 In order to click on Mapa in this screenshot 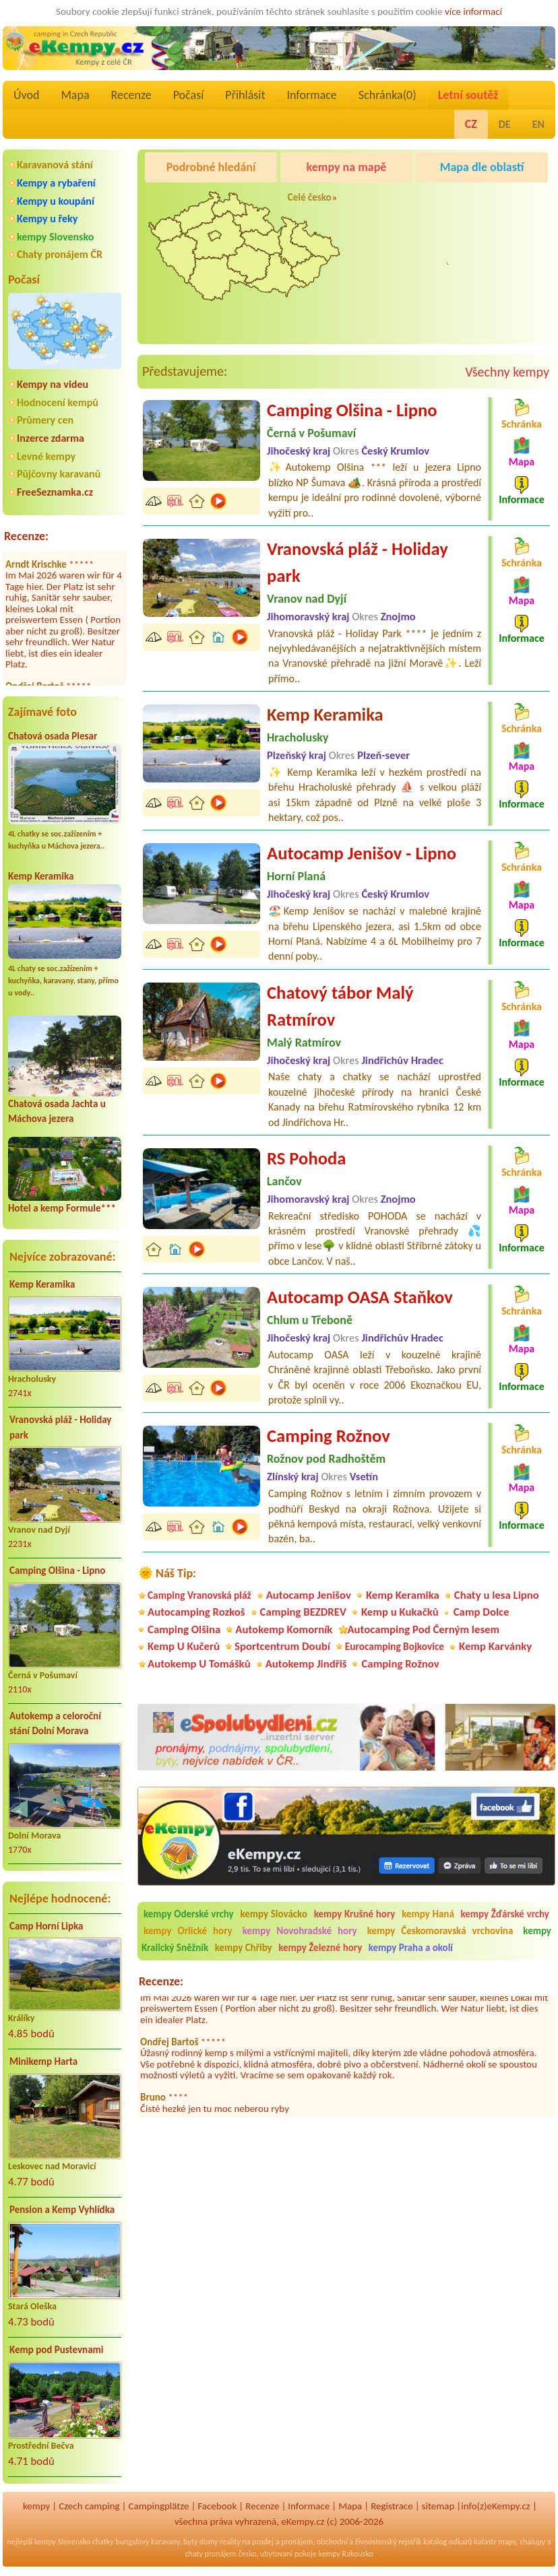, I will do `click(75, 95)`.